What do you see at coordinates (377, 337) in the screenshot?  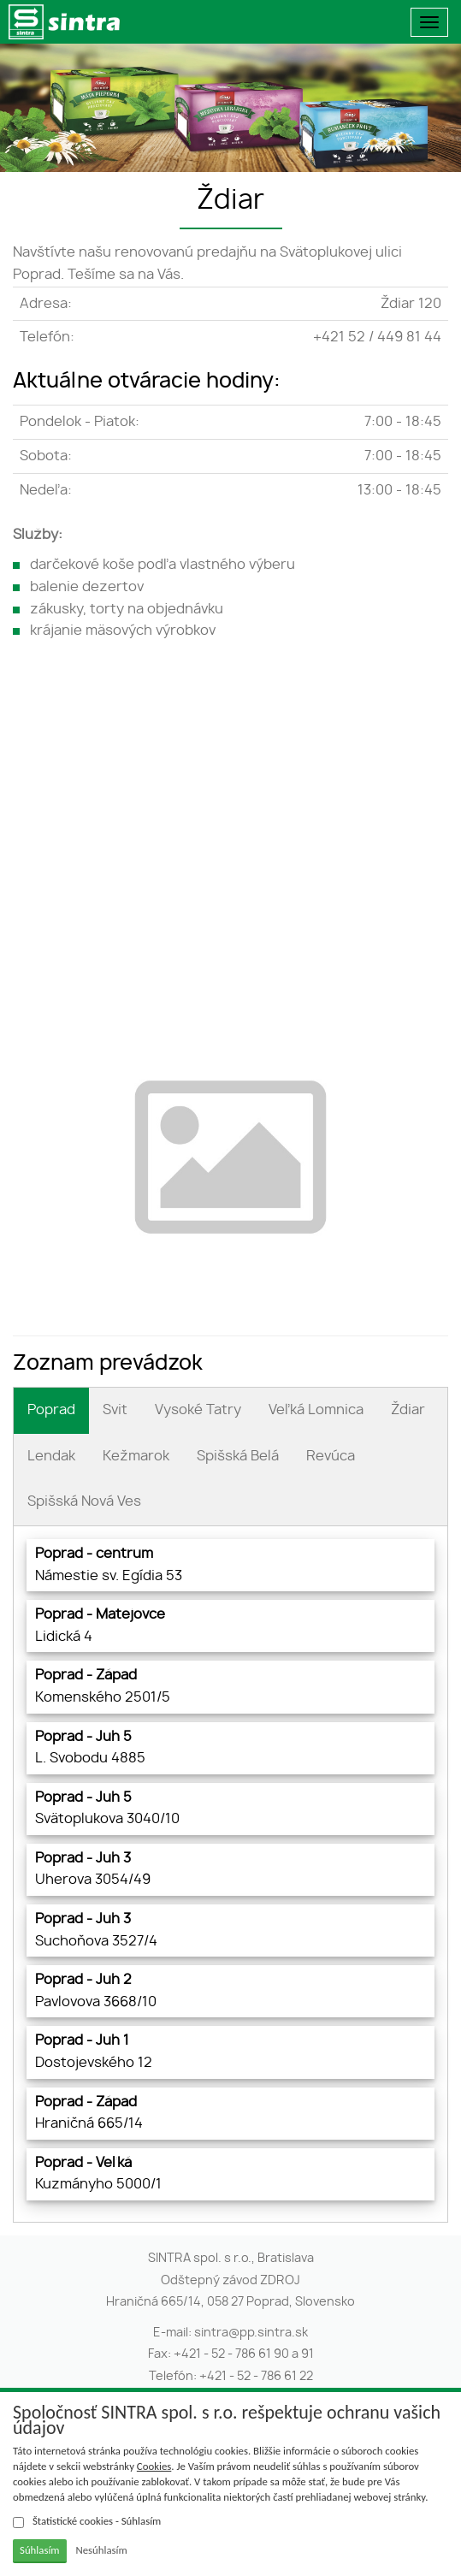 I see `+421 52 / 449 81 44` at bounding box center [377, 337].